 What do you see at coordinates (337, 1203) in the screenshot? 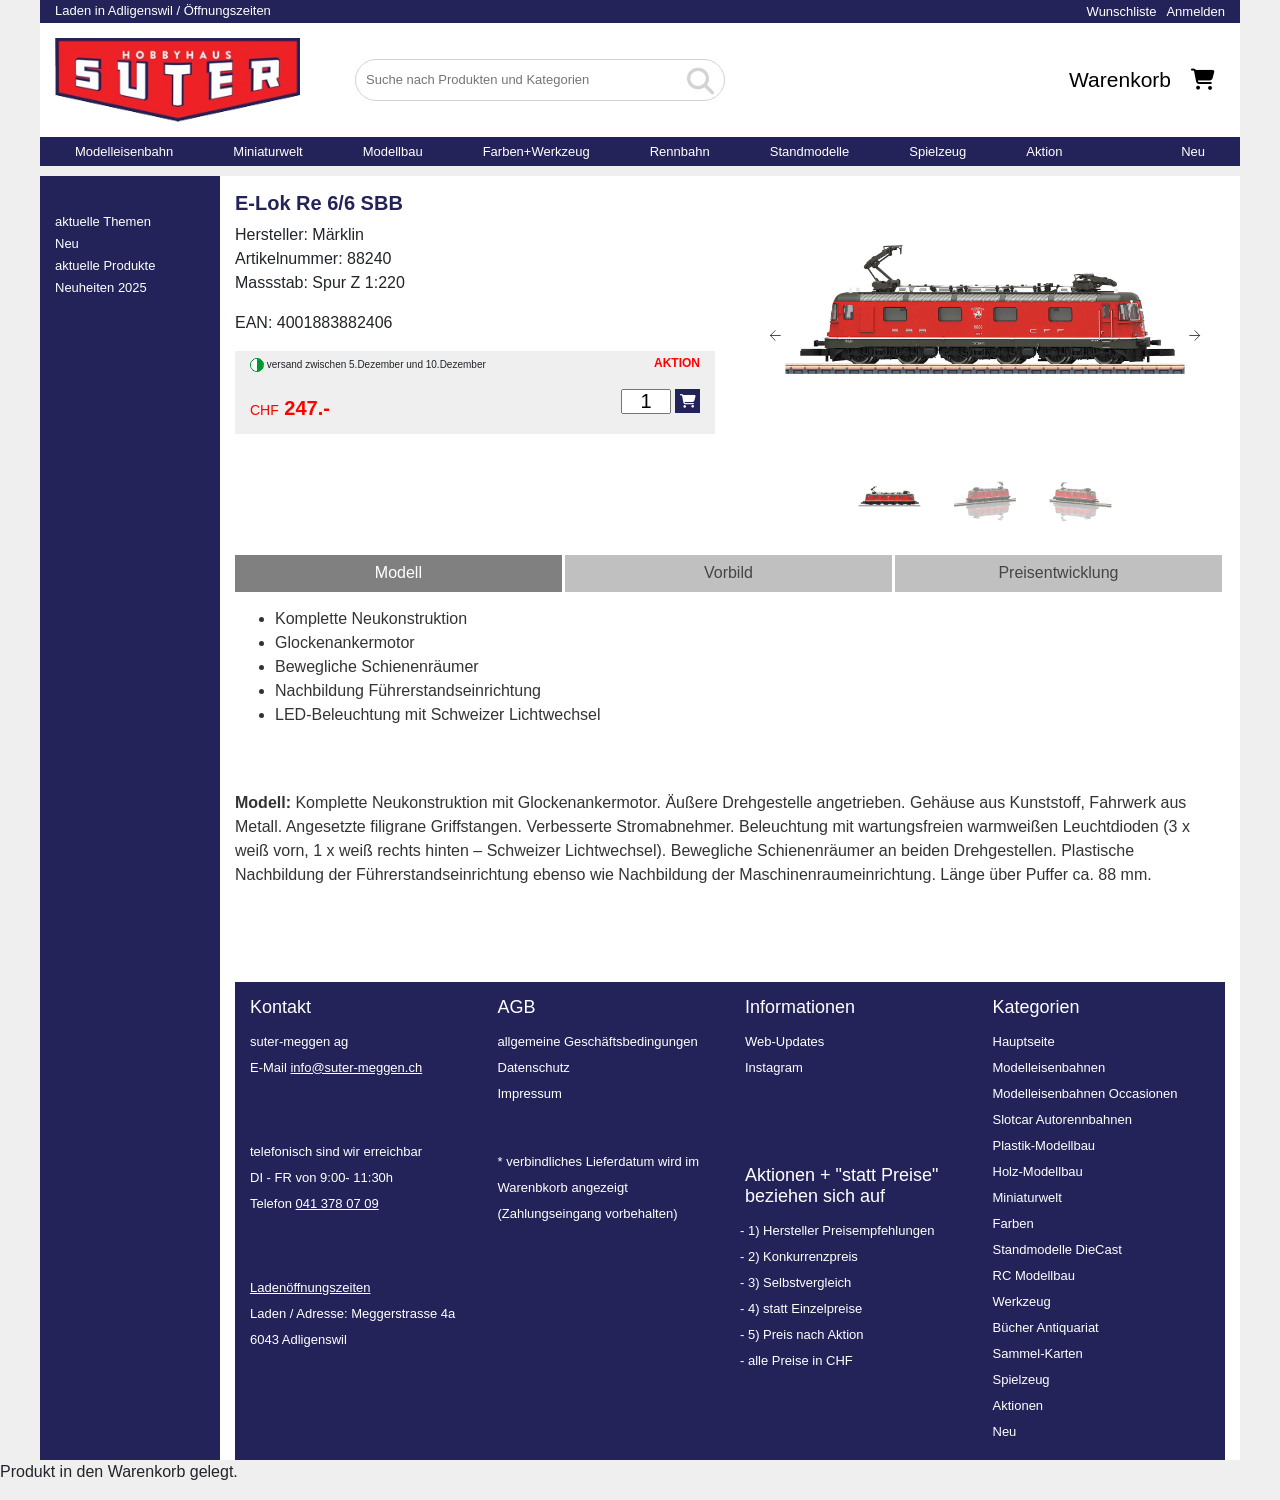
I see `041 378 07 09` at bounding box center [337, 1203].